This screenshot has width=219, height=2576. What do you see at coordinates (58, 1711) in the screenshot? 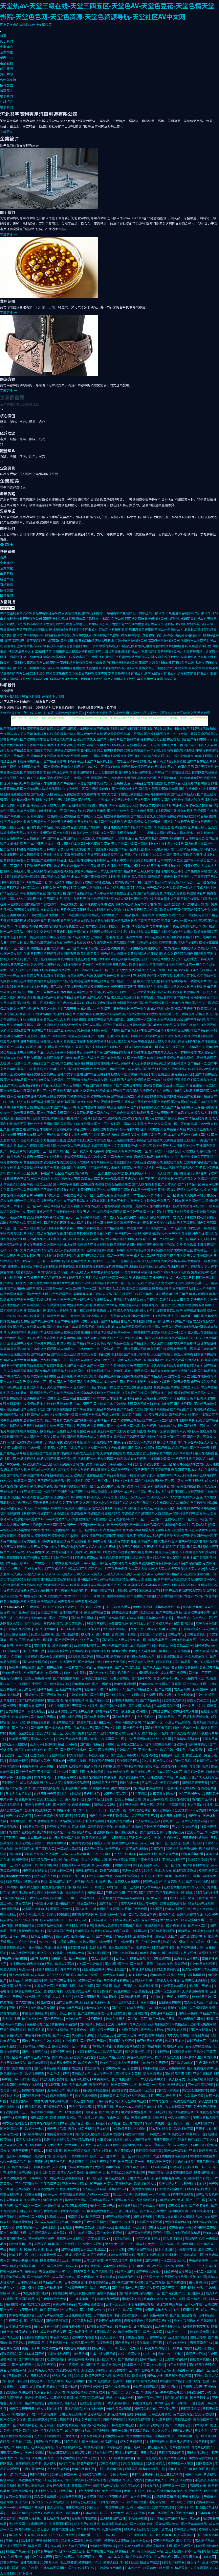
I see `日日日韩韩韩` at bounding box center [58, 1711].